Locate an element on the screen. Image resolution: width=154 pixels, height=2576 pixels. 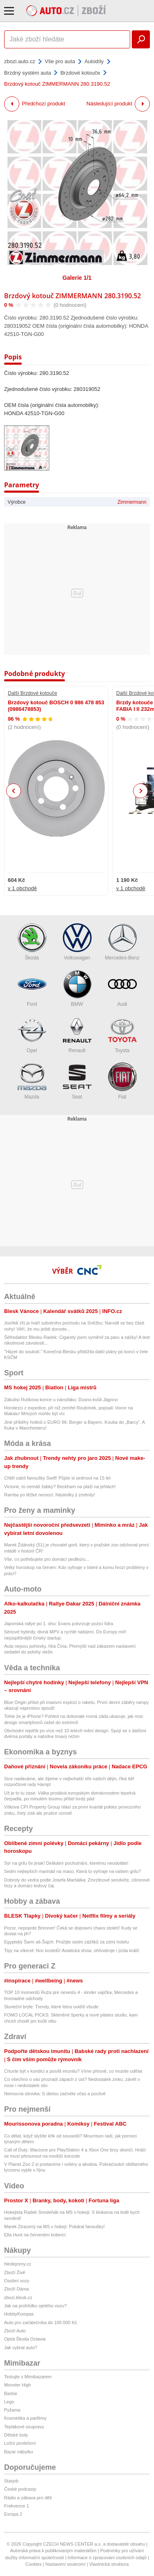
Osobní vozy is located at coordinates (16, 2280).